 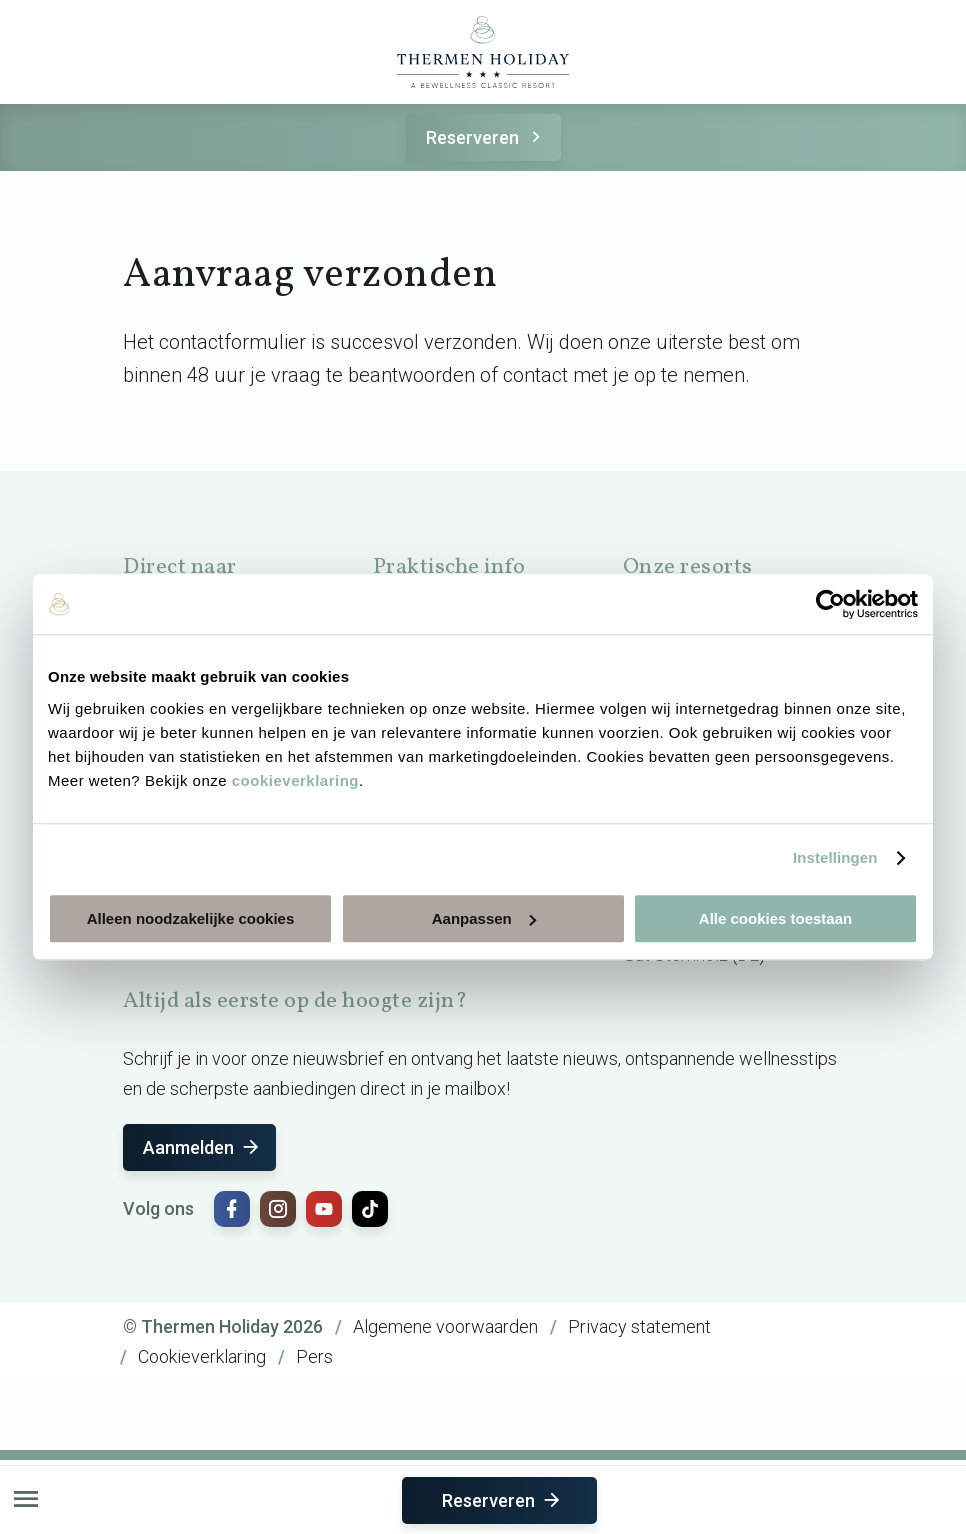 I want to click on [Cookiebot van Usercentrics - opent in een nieuw venster], so click(x=830, y=604).